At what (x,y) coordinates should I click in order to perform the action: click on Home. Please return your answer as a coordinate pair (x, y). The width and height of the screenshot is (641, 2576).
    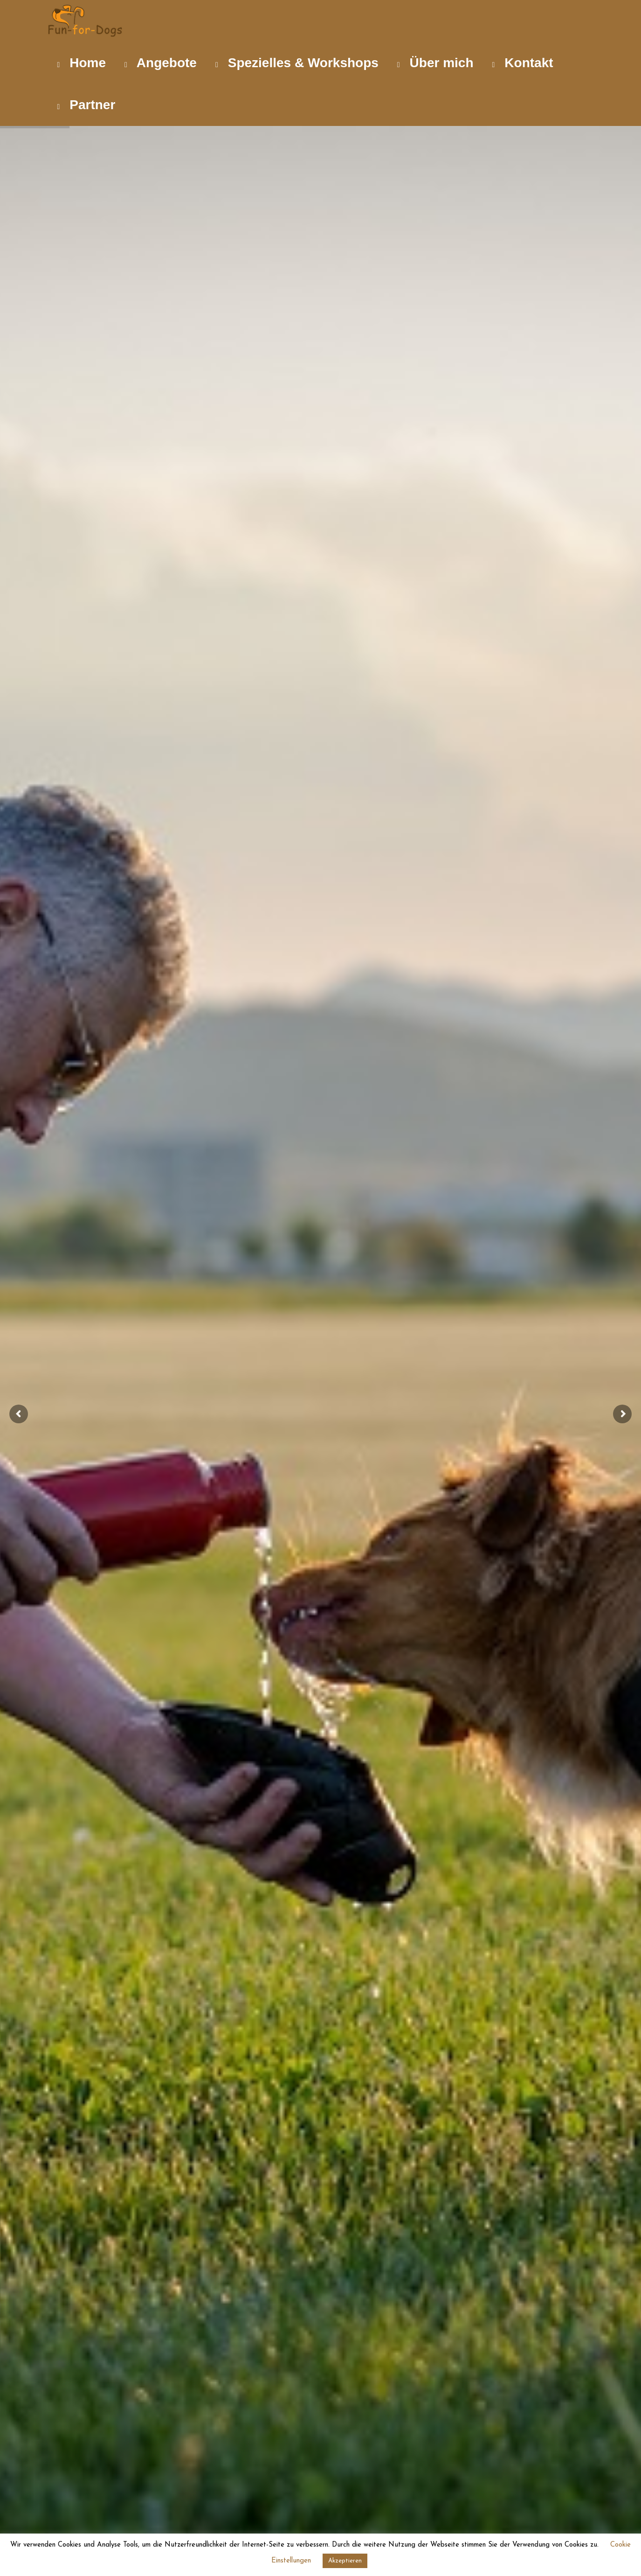
    Looking at the image, I should click on (81, 63).